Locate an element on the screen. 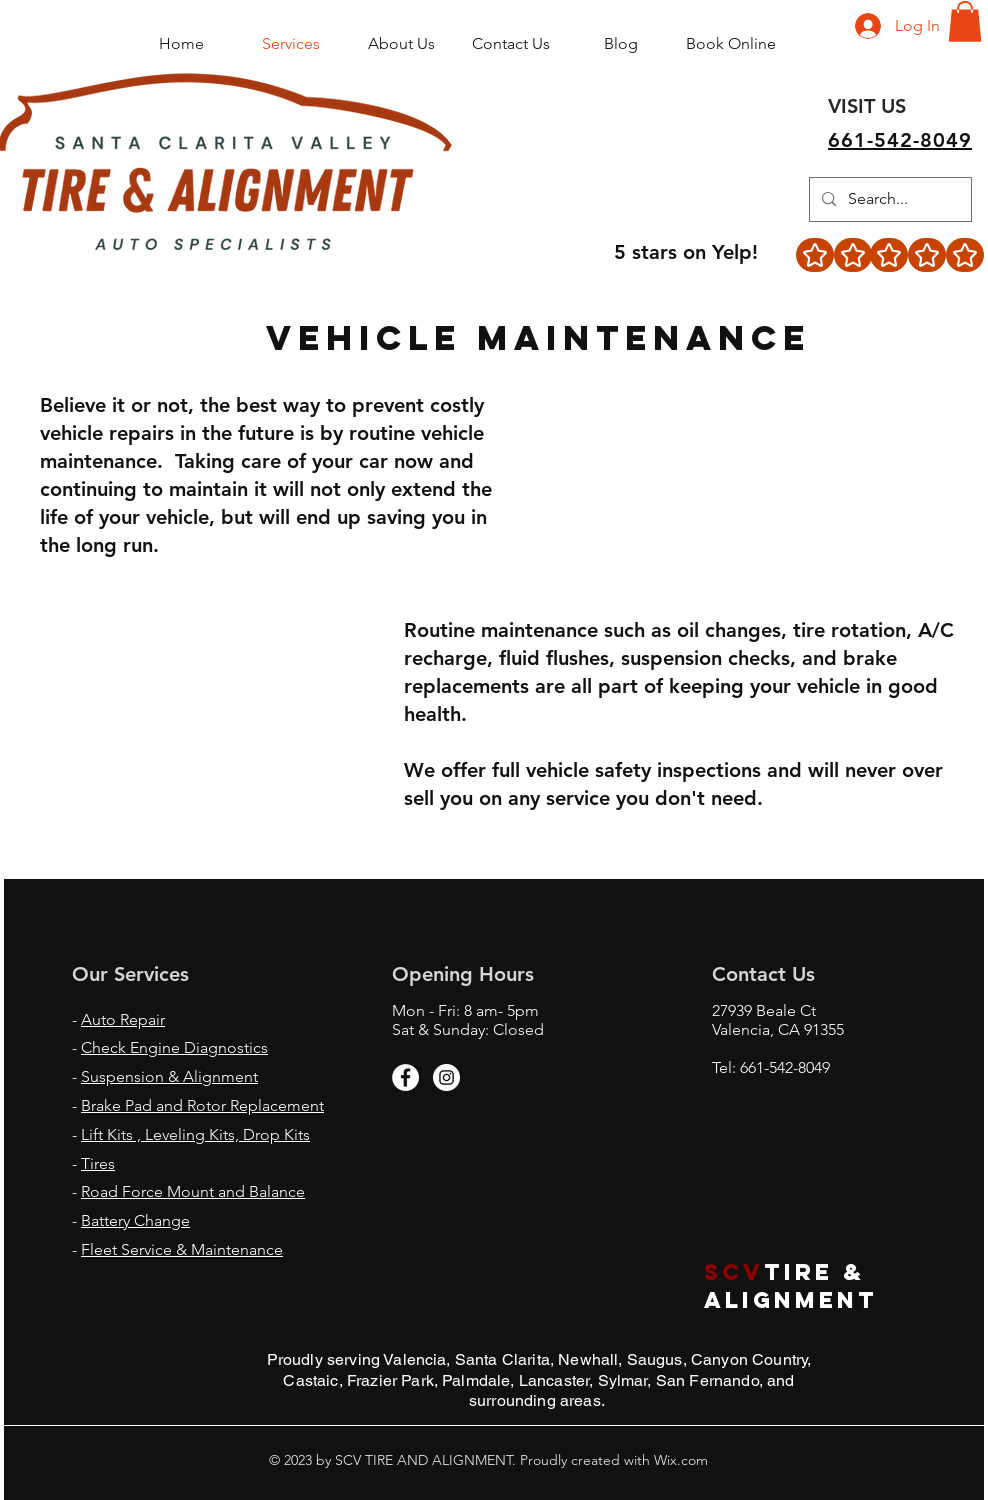 The height and width of the screenshot is (1500, 988). Check Engine Diagnostics is located at coordinates (174, 1047).